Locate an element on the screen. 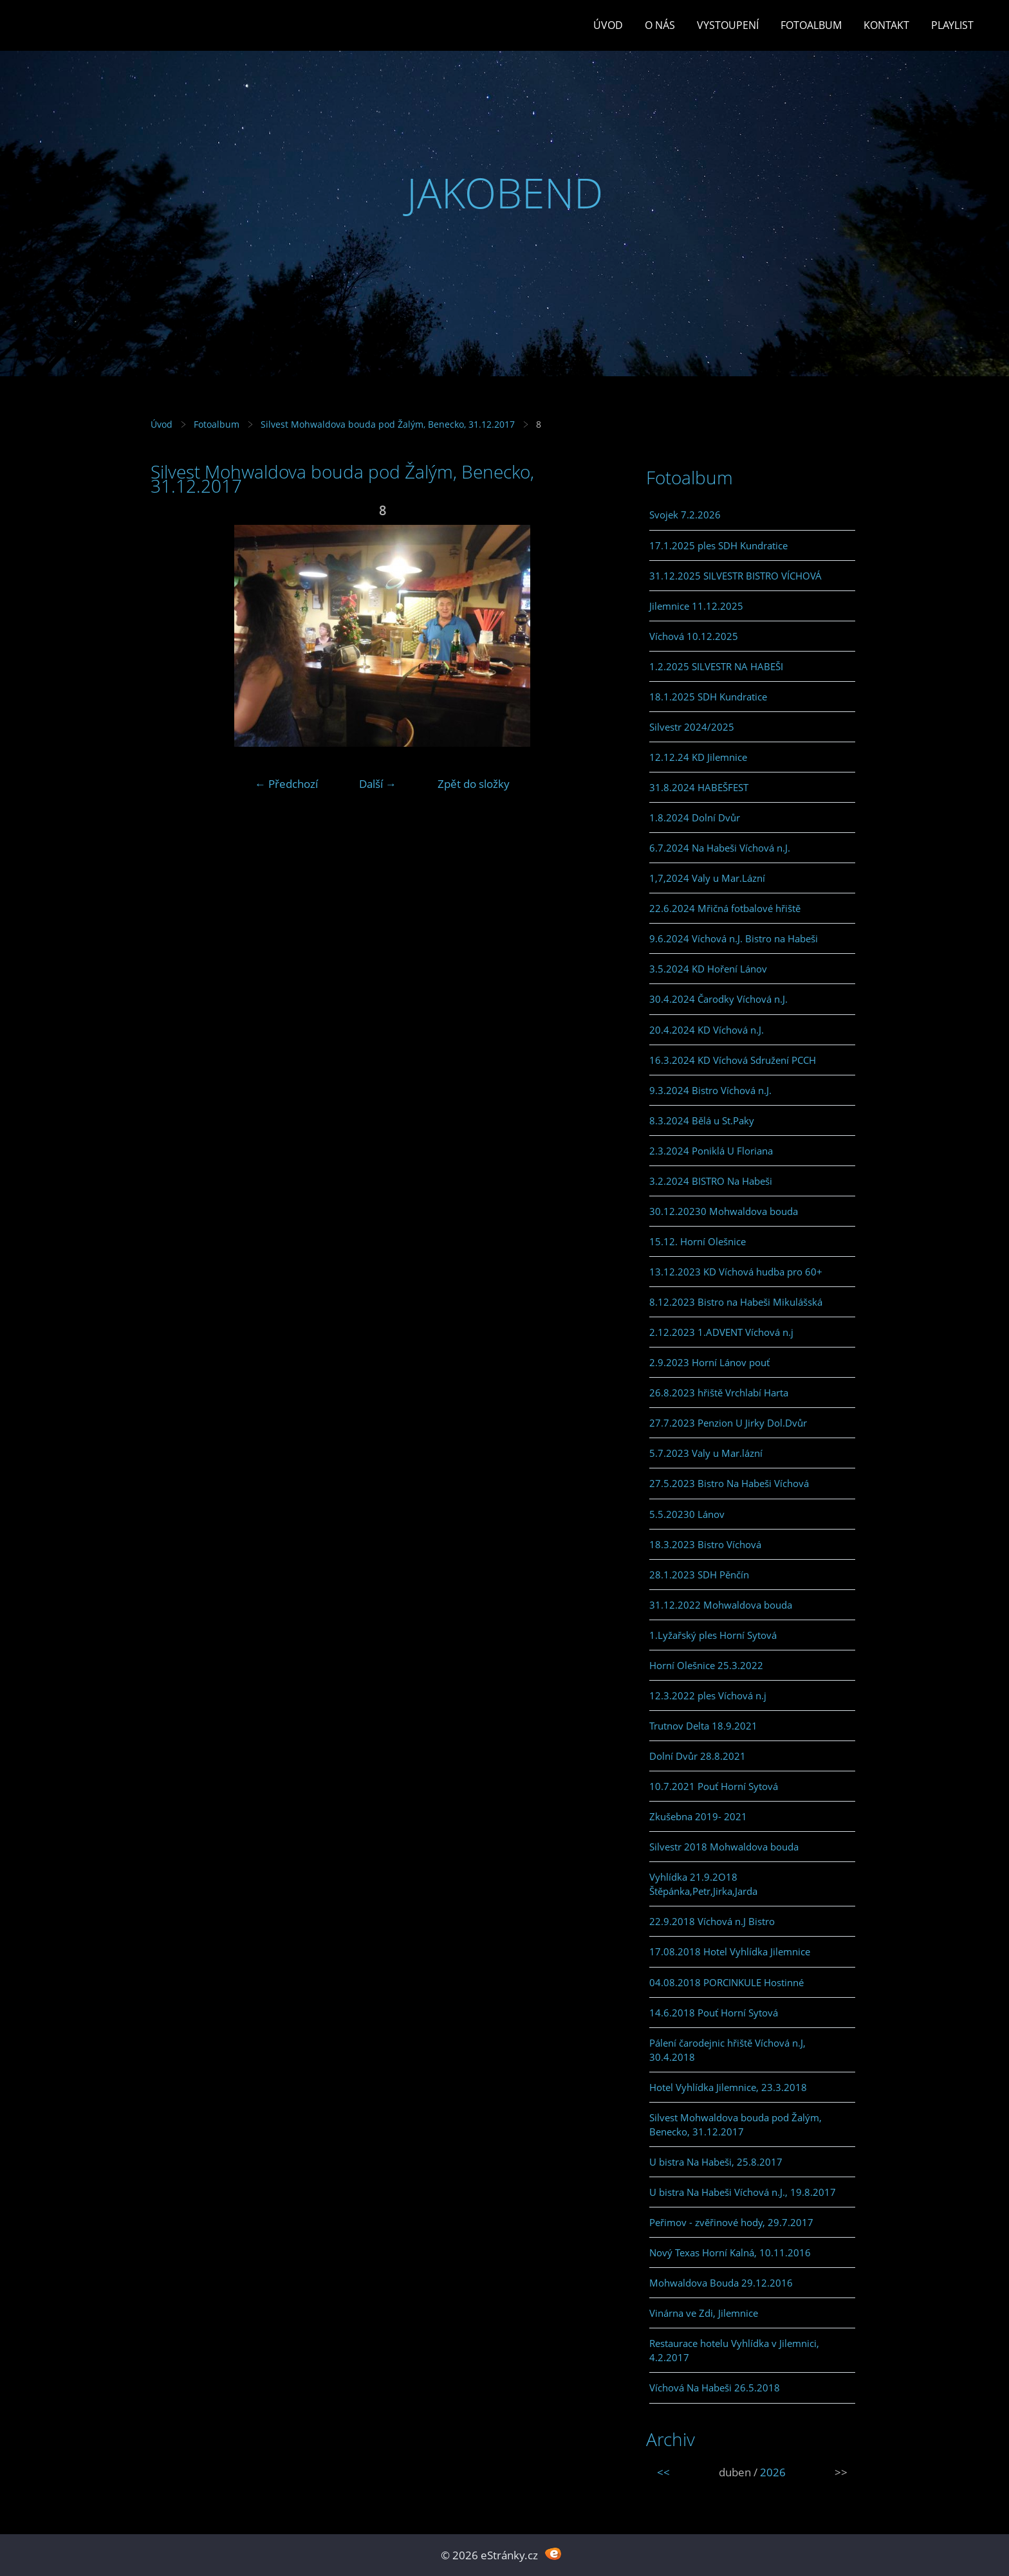 Image resolution: width=1009 pixels, height=2576 pixels. Horní Olešnice 25.3.2022 is located at coordinates (706, 1665).